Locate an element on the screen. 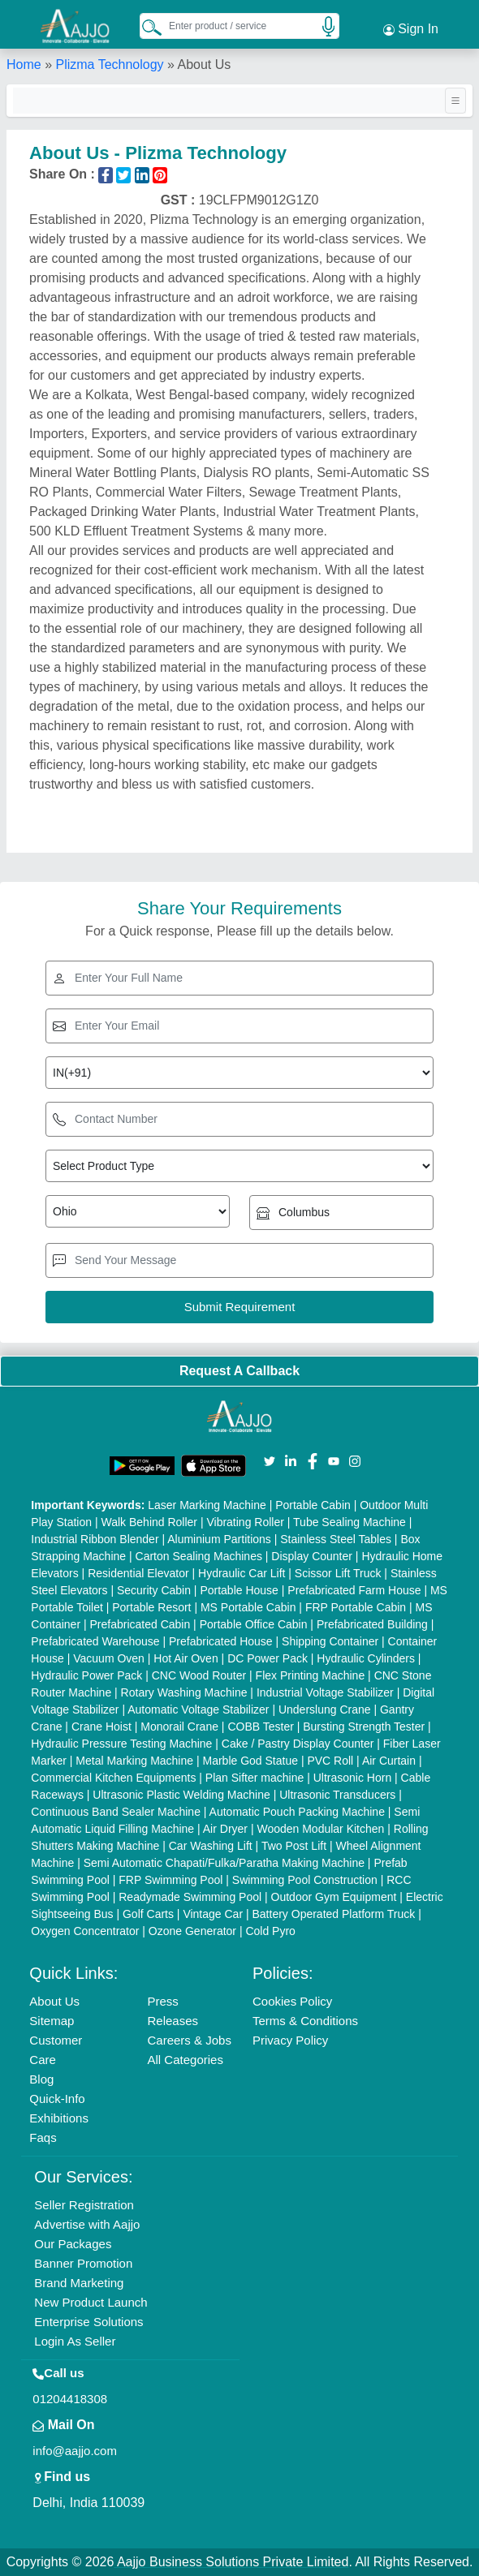 This screenshot has width=479, height=2576. Wooden Modular Kitchen is located at coordinates (320, 1828).